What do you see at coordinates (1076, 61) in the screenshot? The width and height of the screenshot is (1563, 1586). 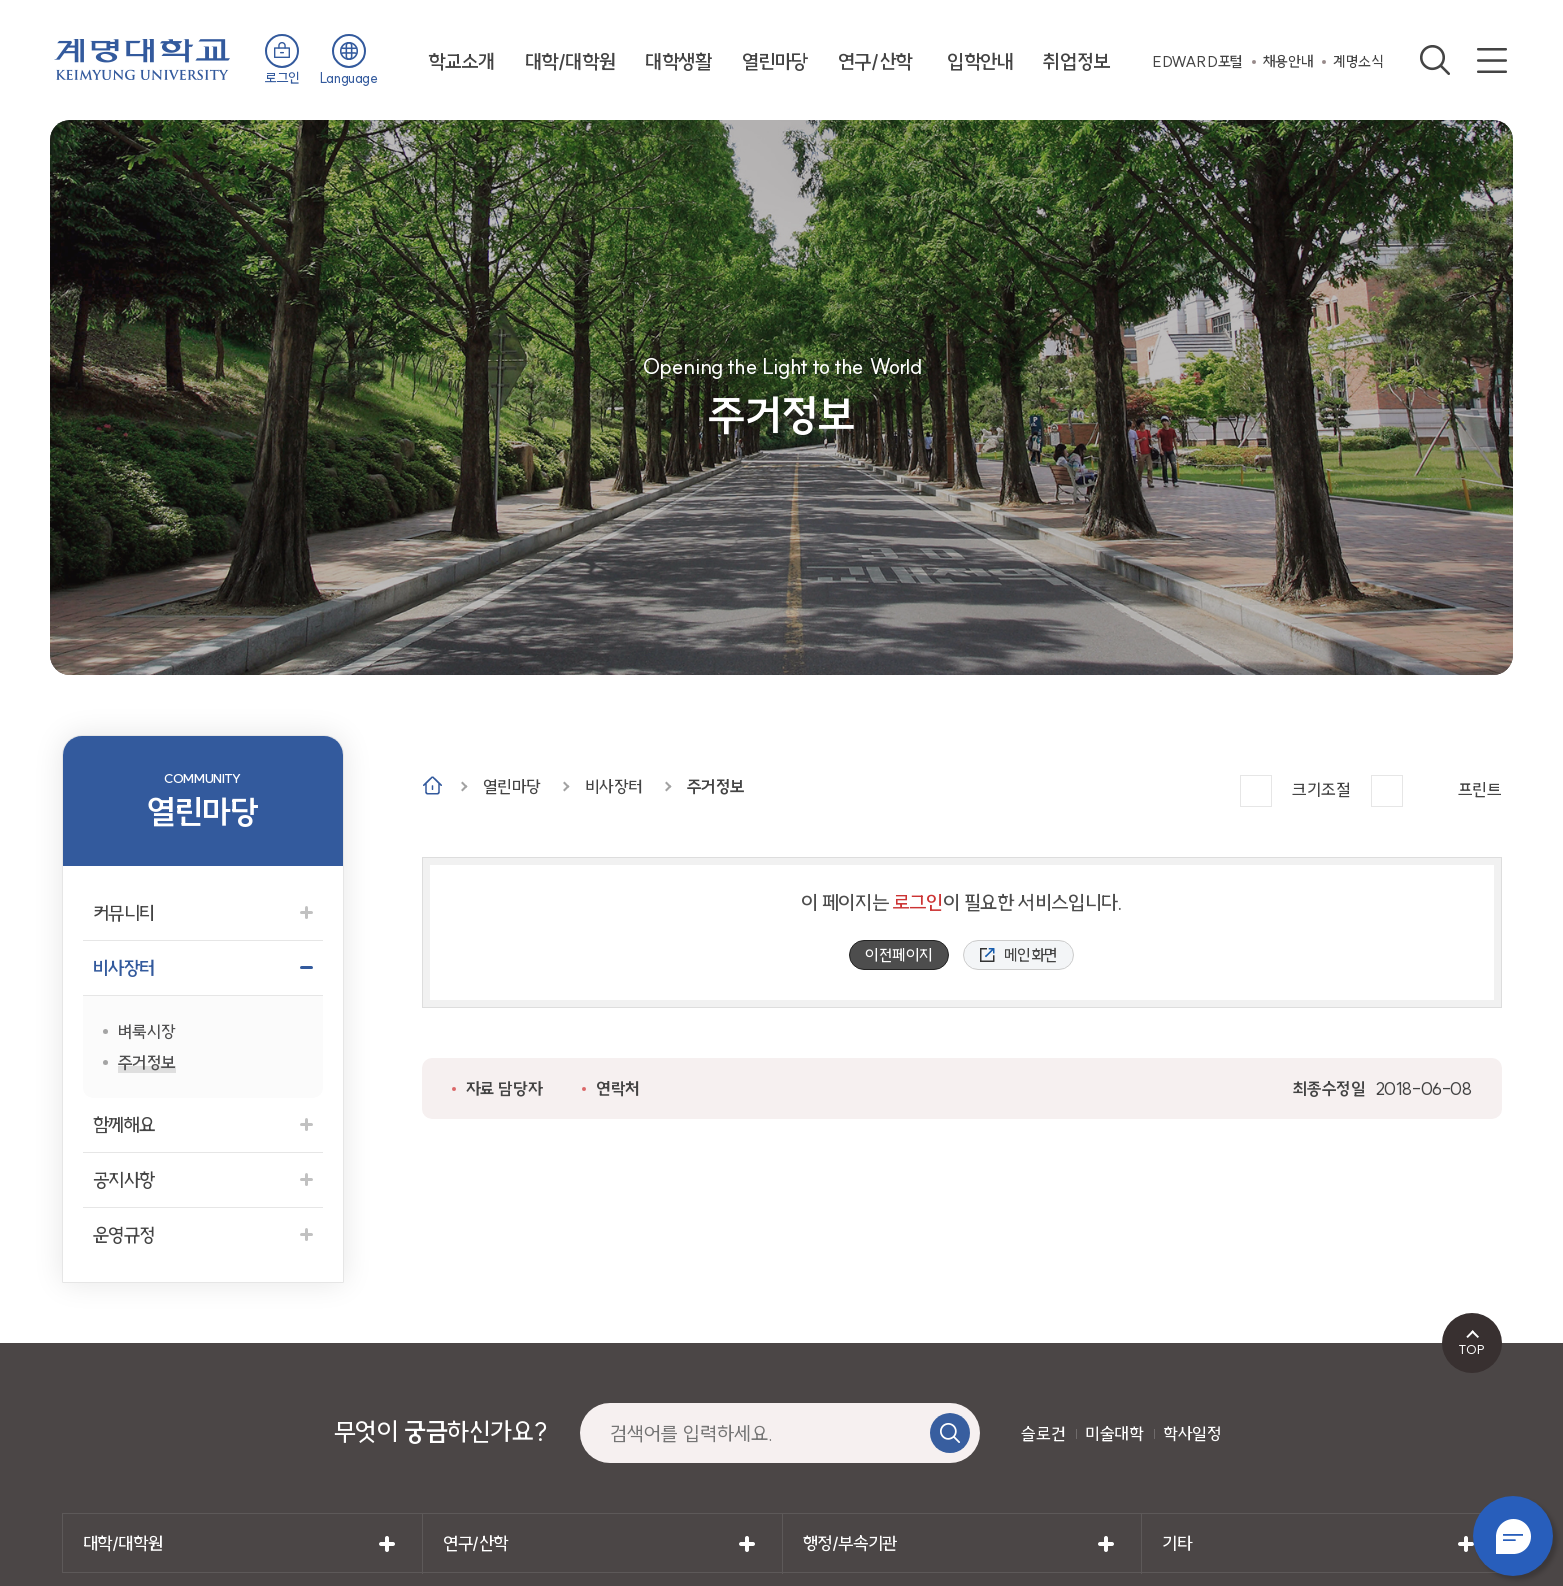 I see `취업정보` at bounding box center [1076, 61].